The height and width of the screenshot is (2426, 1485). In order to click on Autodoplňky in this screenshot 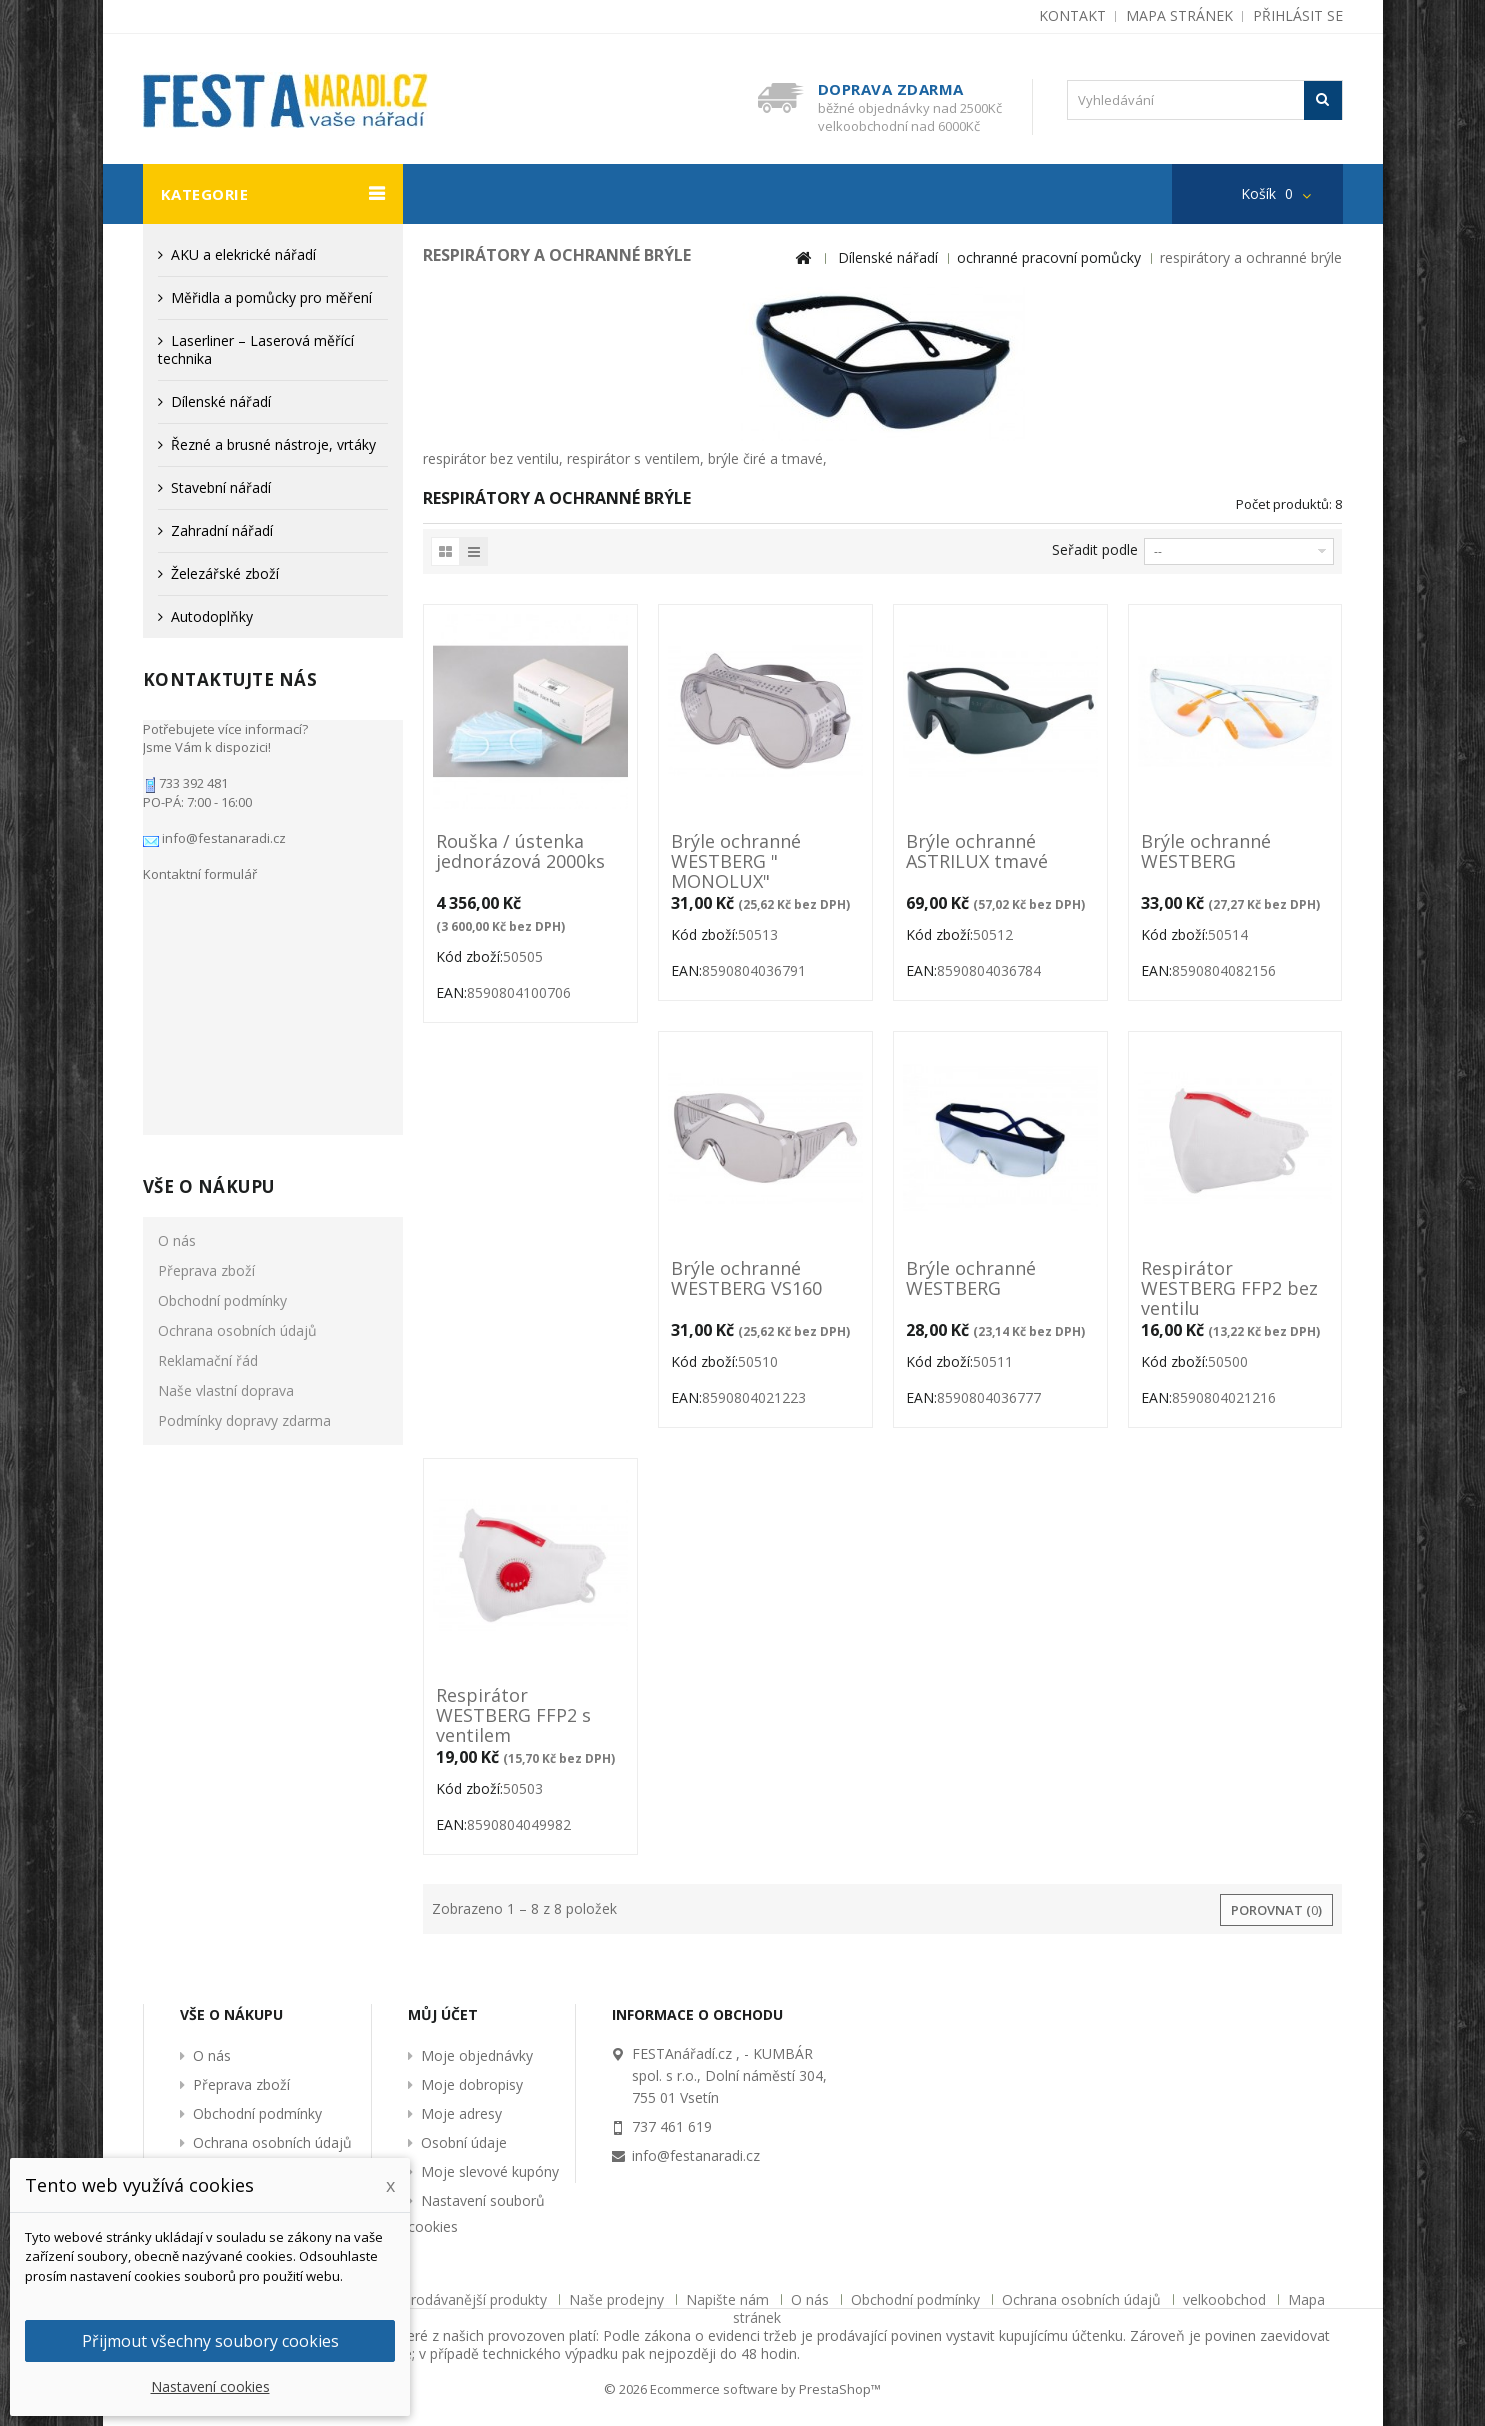, I will do `click(212, 616)`.